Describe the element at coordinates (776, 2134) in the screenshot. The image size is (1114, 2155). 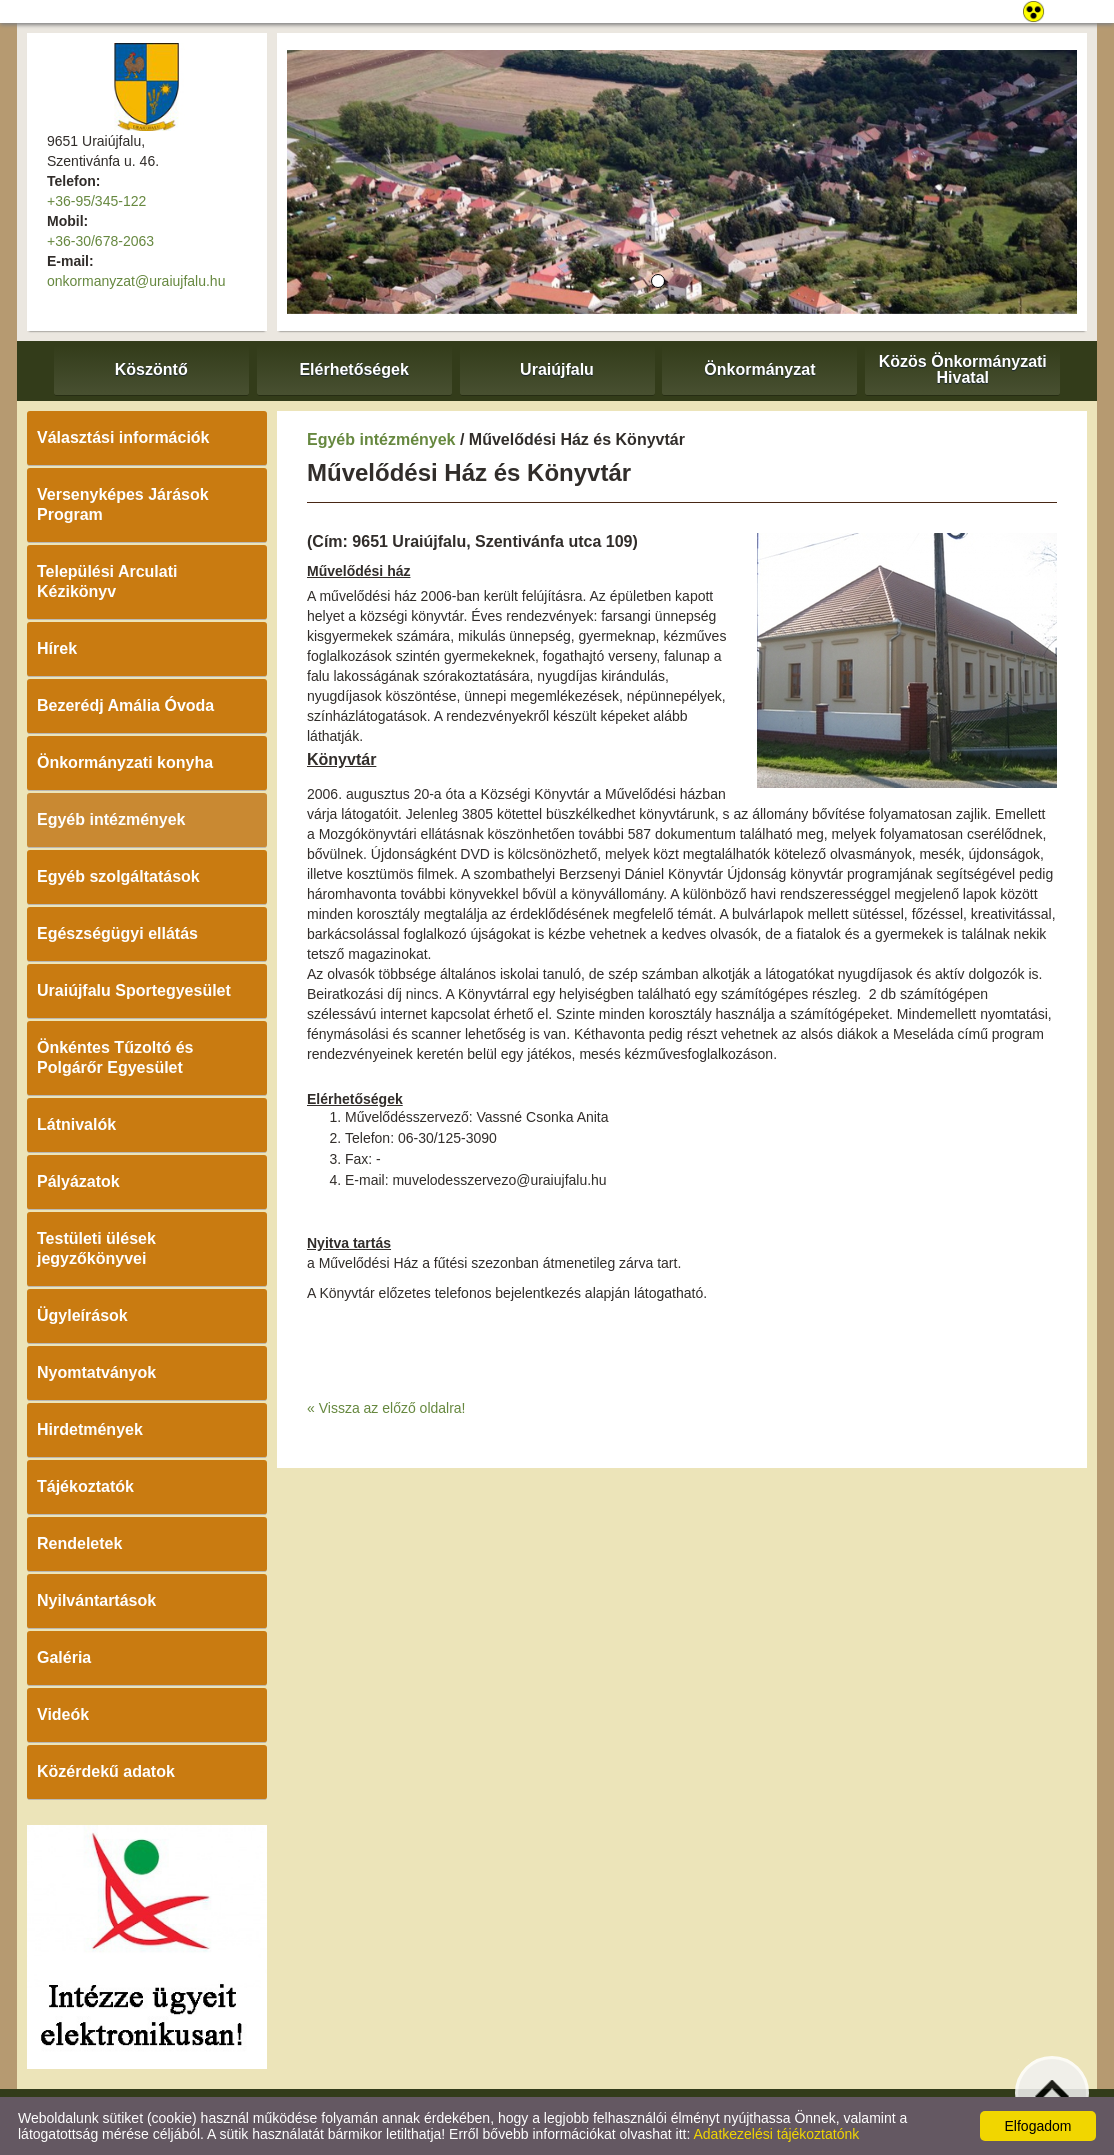
I see `Adatkezelési tájékoztatónk` at that location.